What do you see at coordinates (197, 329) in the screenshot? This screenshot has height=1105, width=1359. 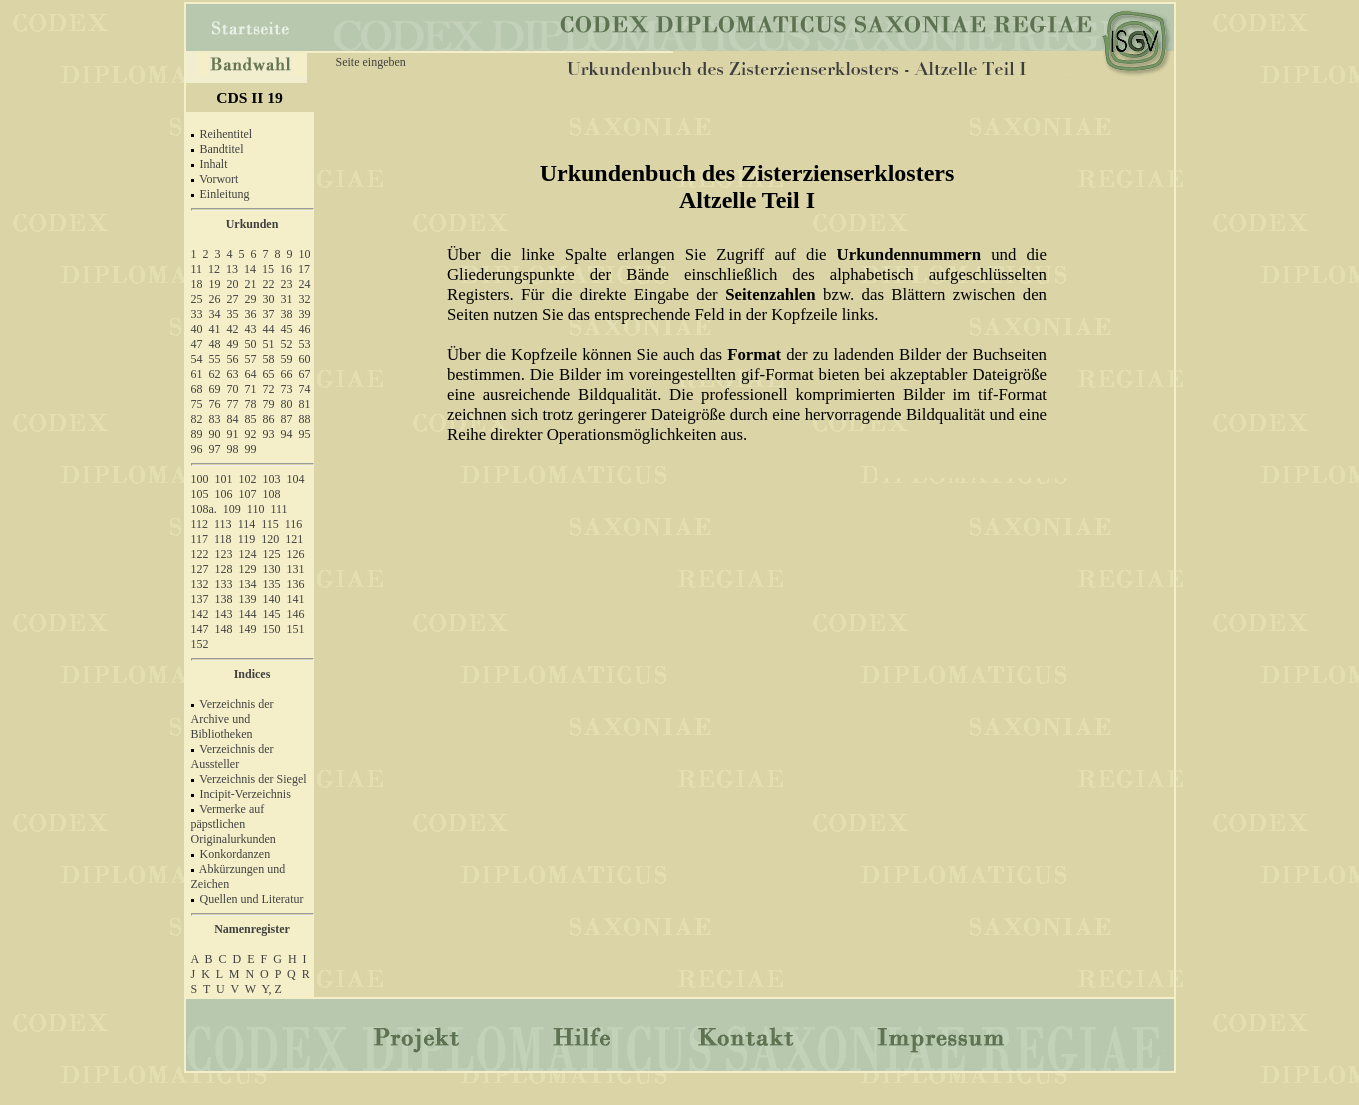 I see `40` at bounding box center [197, 329].